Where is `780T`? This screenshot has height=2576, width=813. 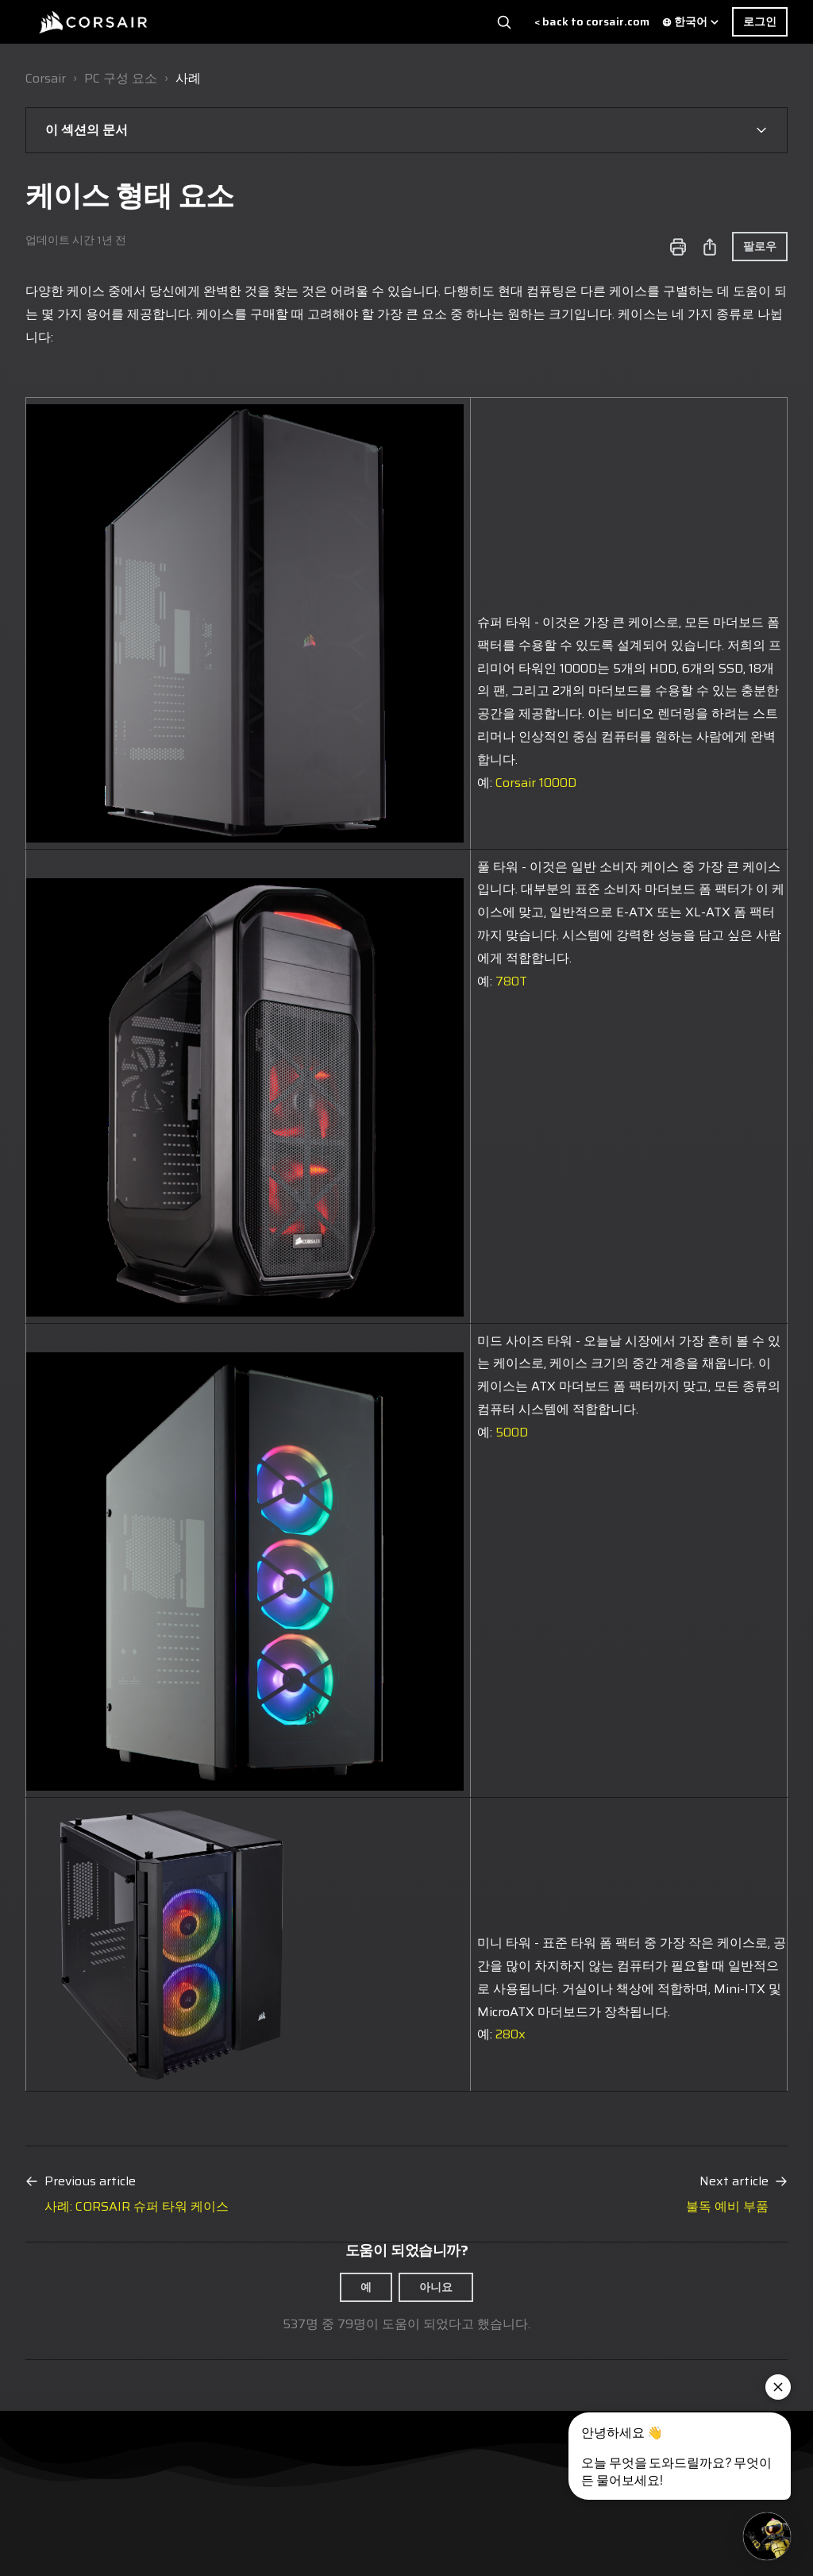 780T is located at coordinates (511, 981).